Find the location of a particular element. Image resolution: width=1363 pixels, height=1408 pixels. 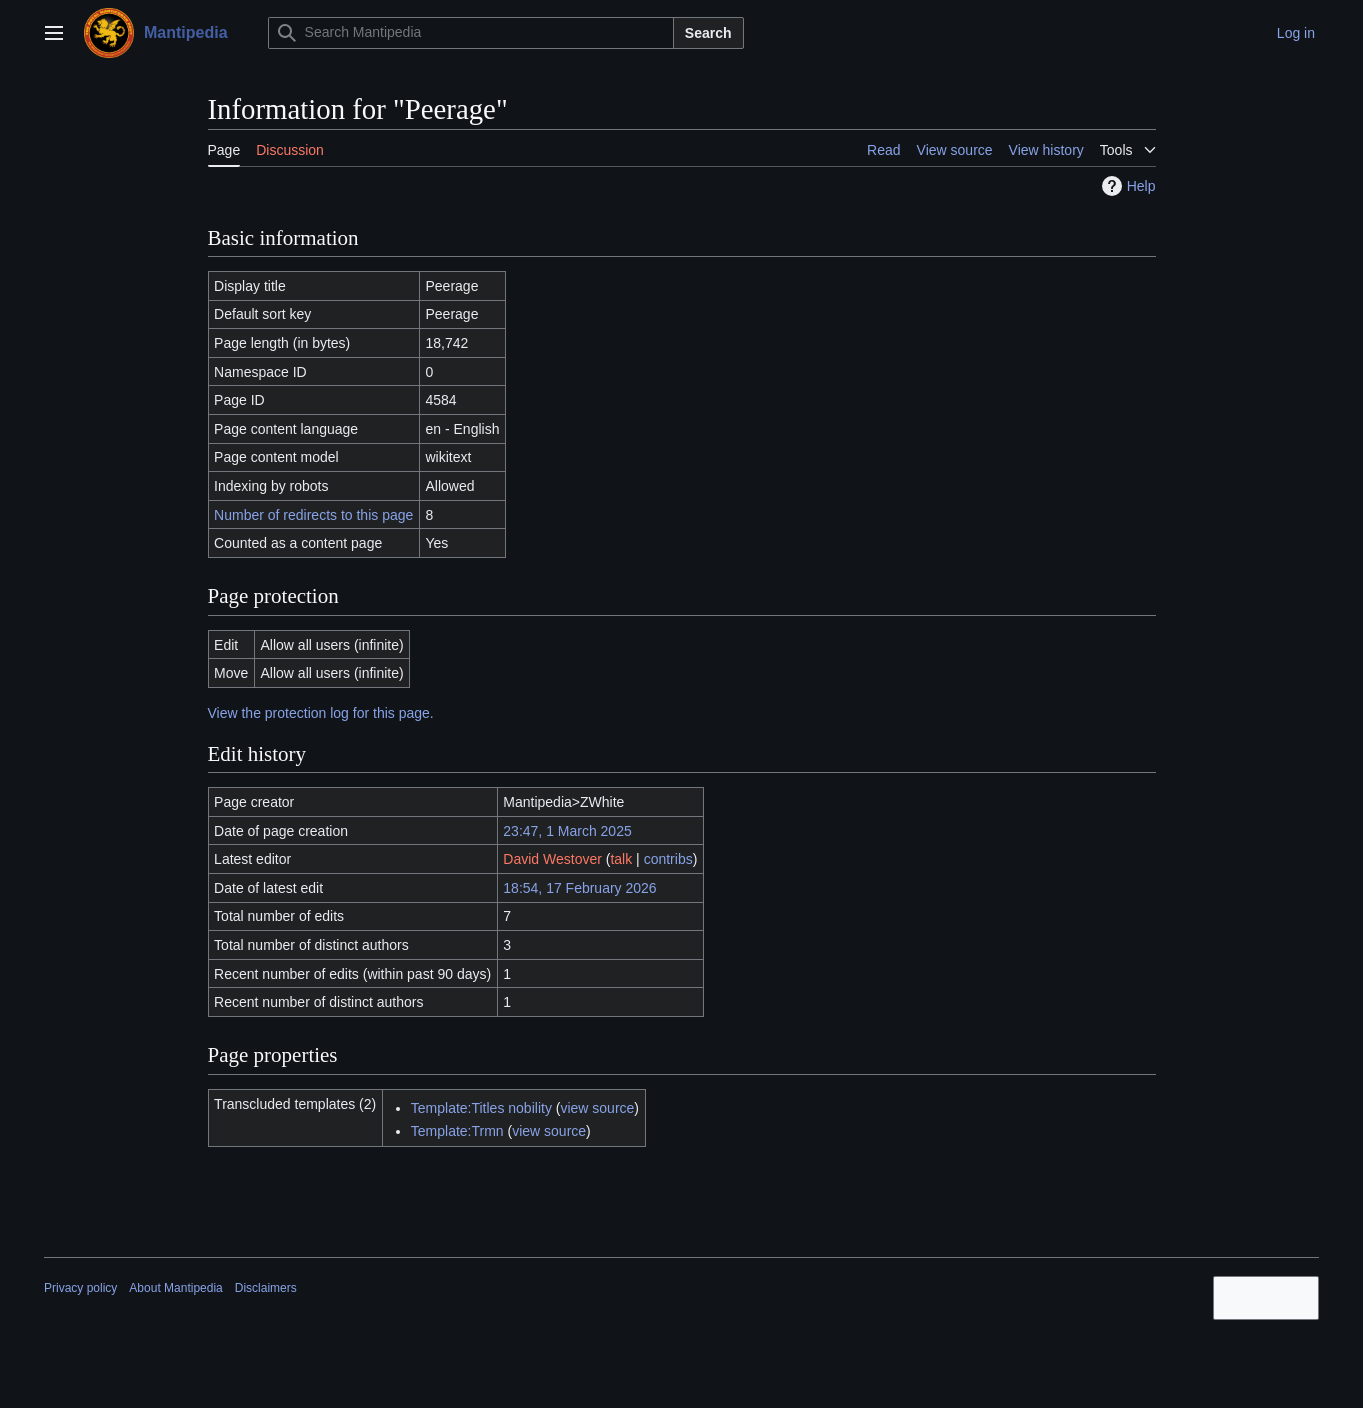

Privacy policy is located at coordinates (80, 1288).